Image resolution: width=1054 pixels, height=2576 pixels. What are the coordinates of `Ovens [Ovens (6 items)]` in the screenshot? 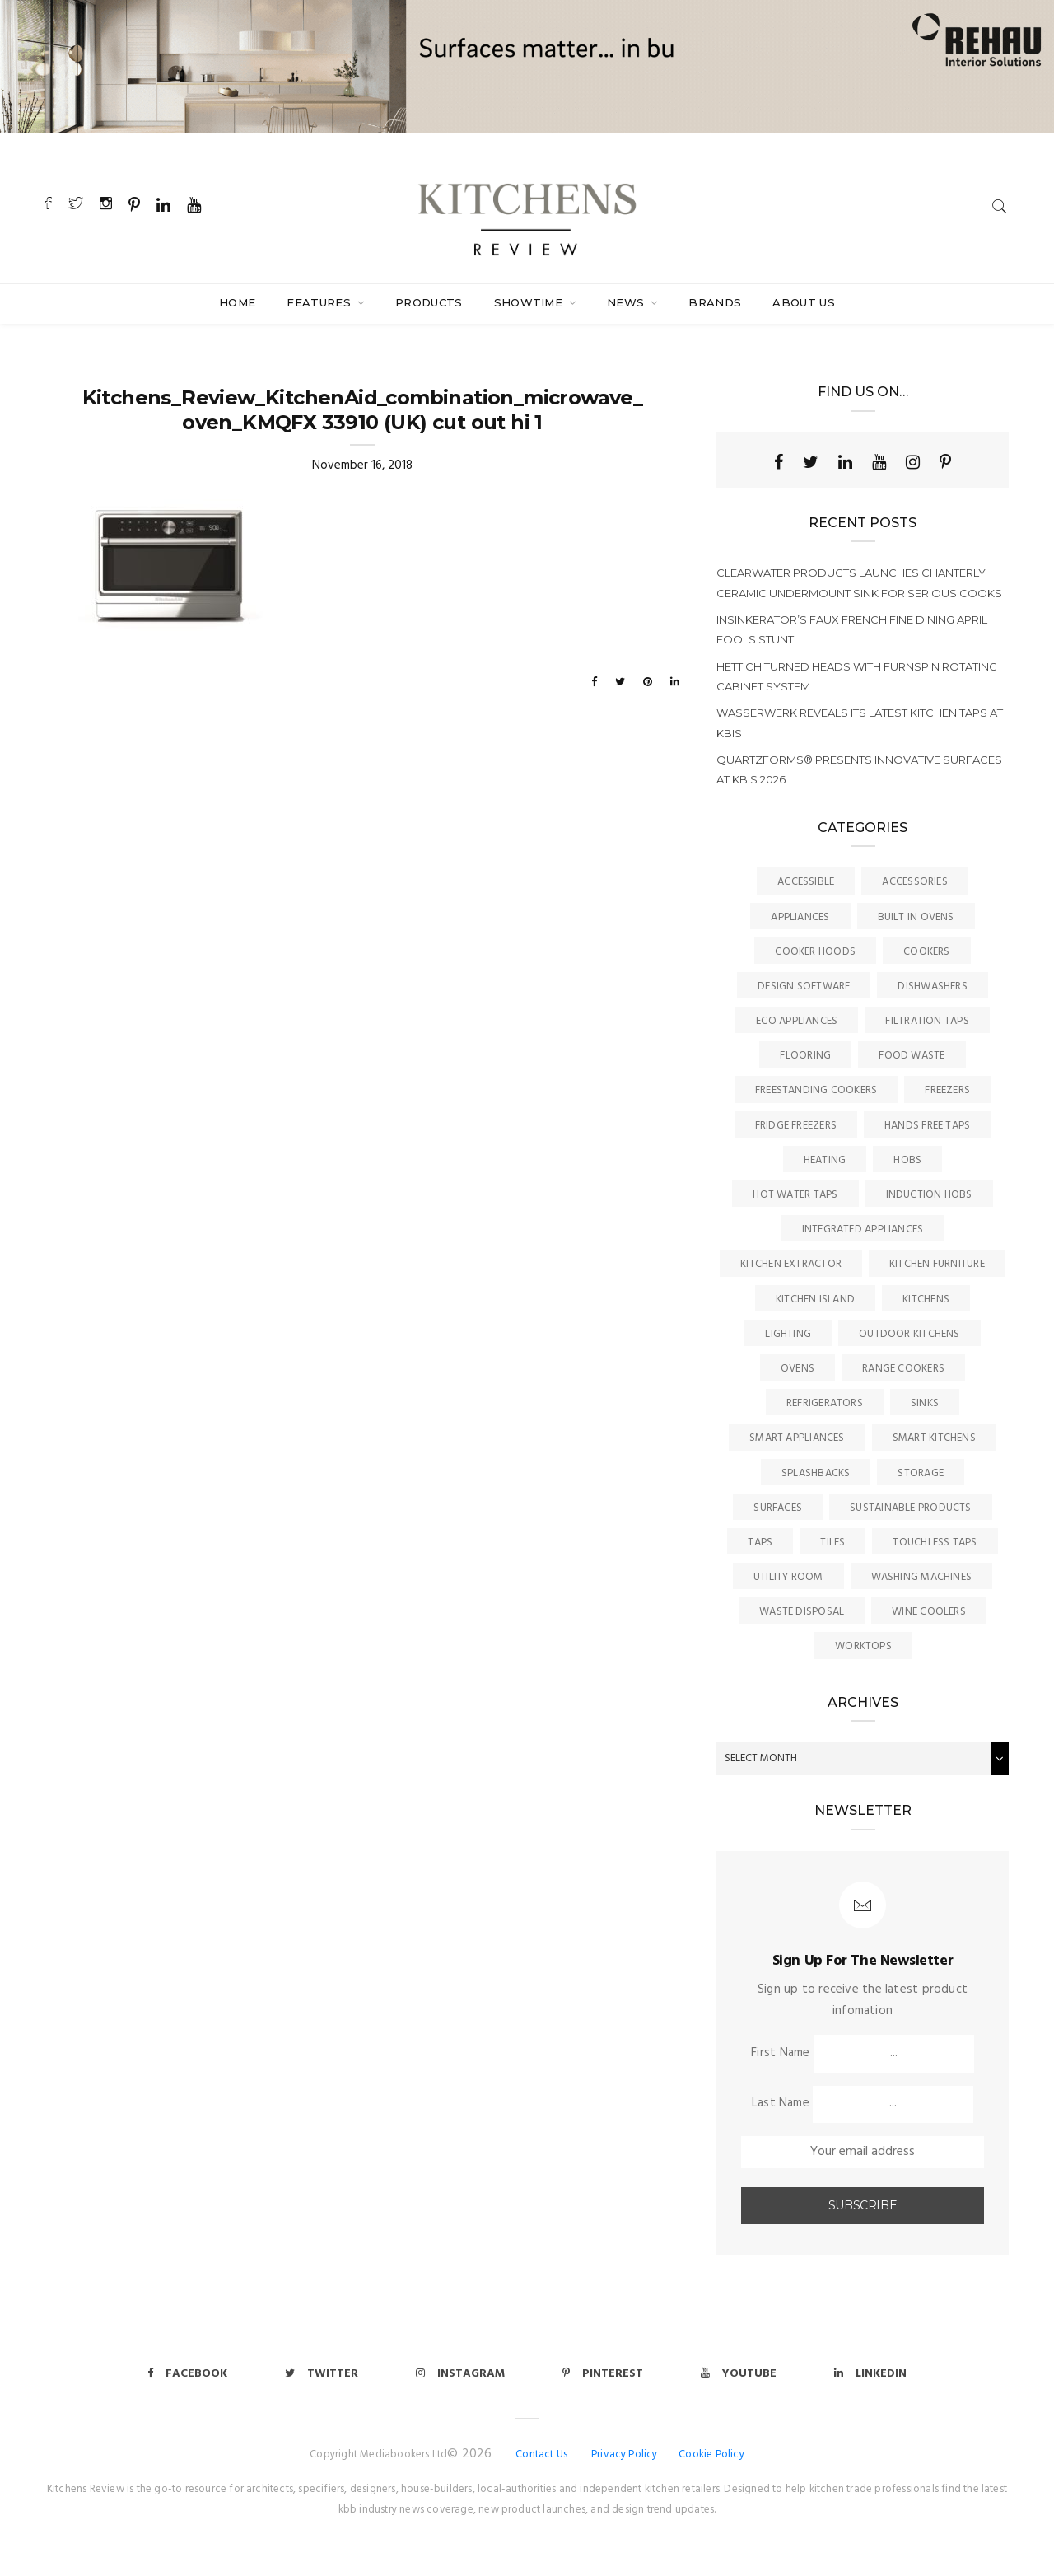 It's located at (797, 1368).